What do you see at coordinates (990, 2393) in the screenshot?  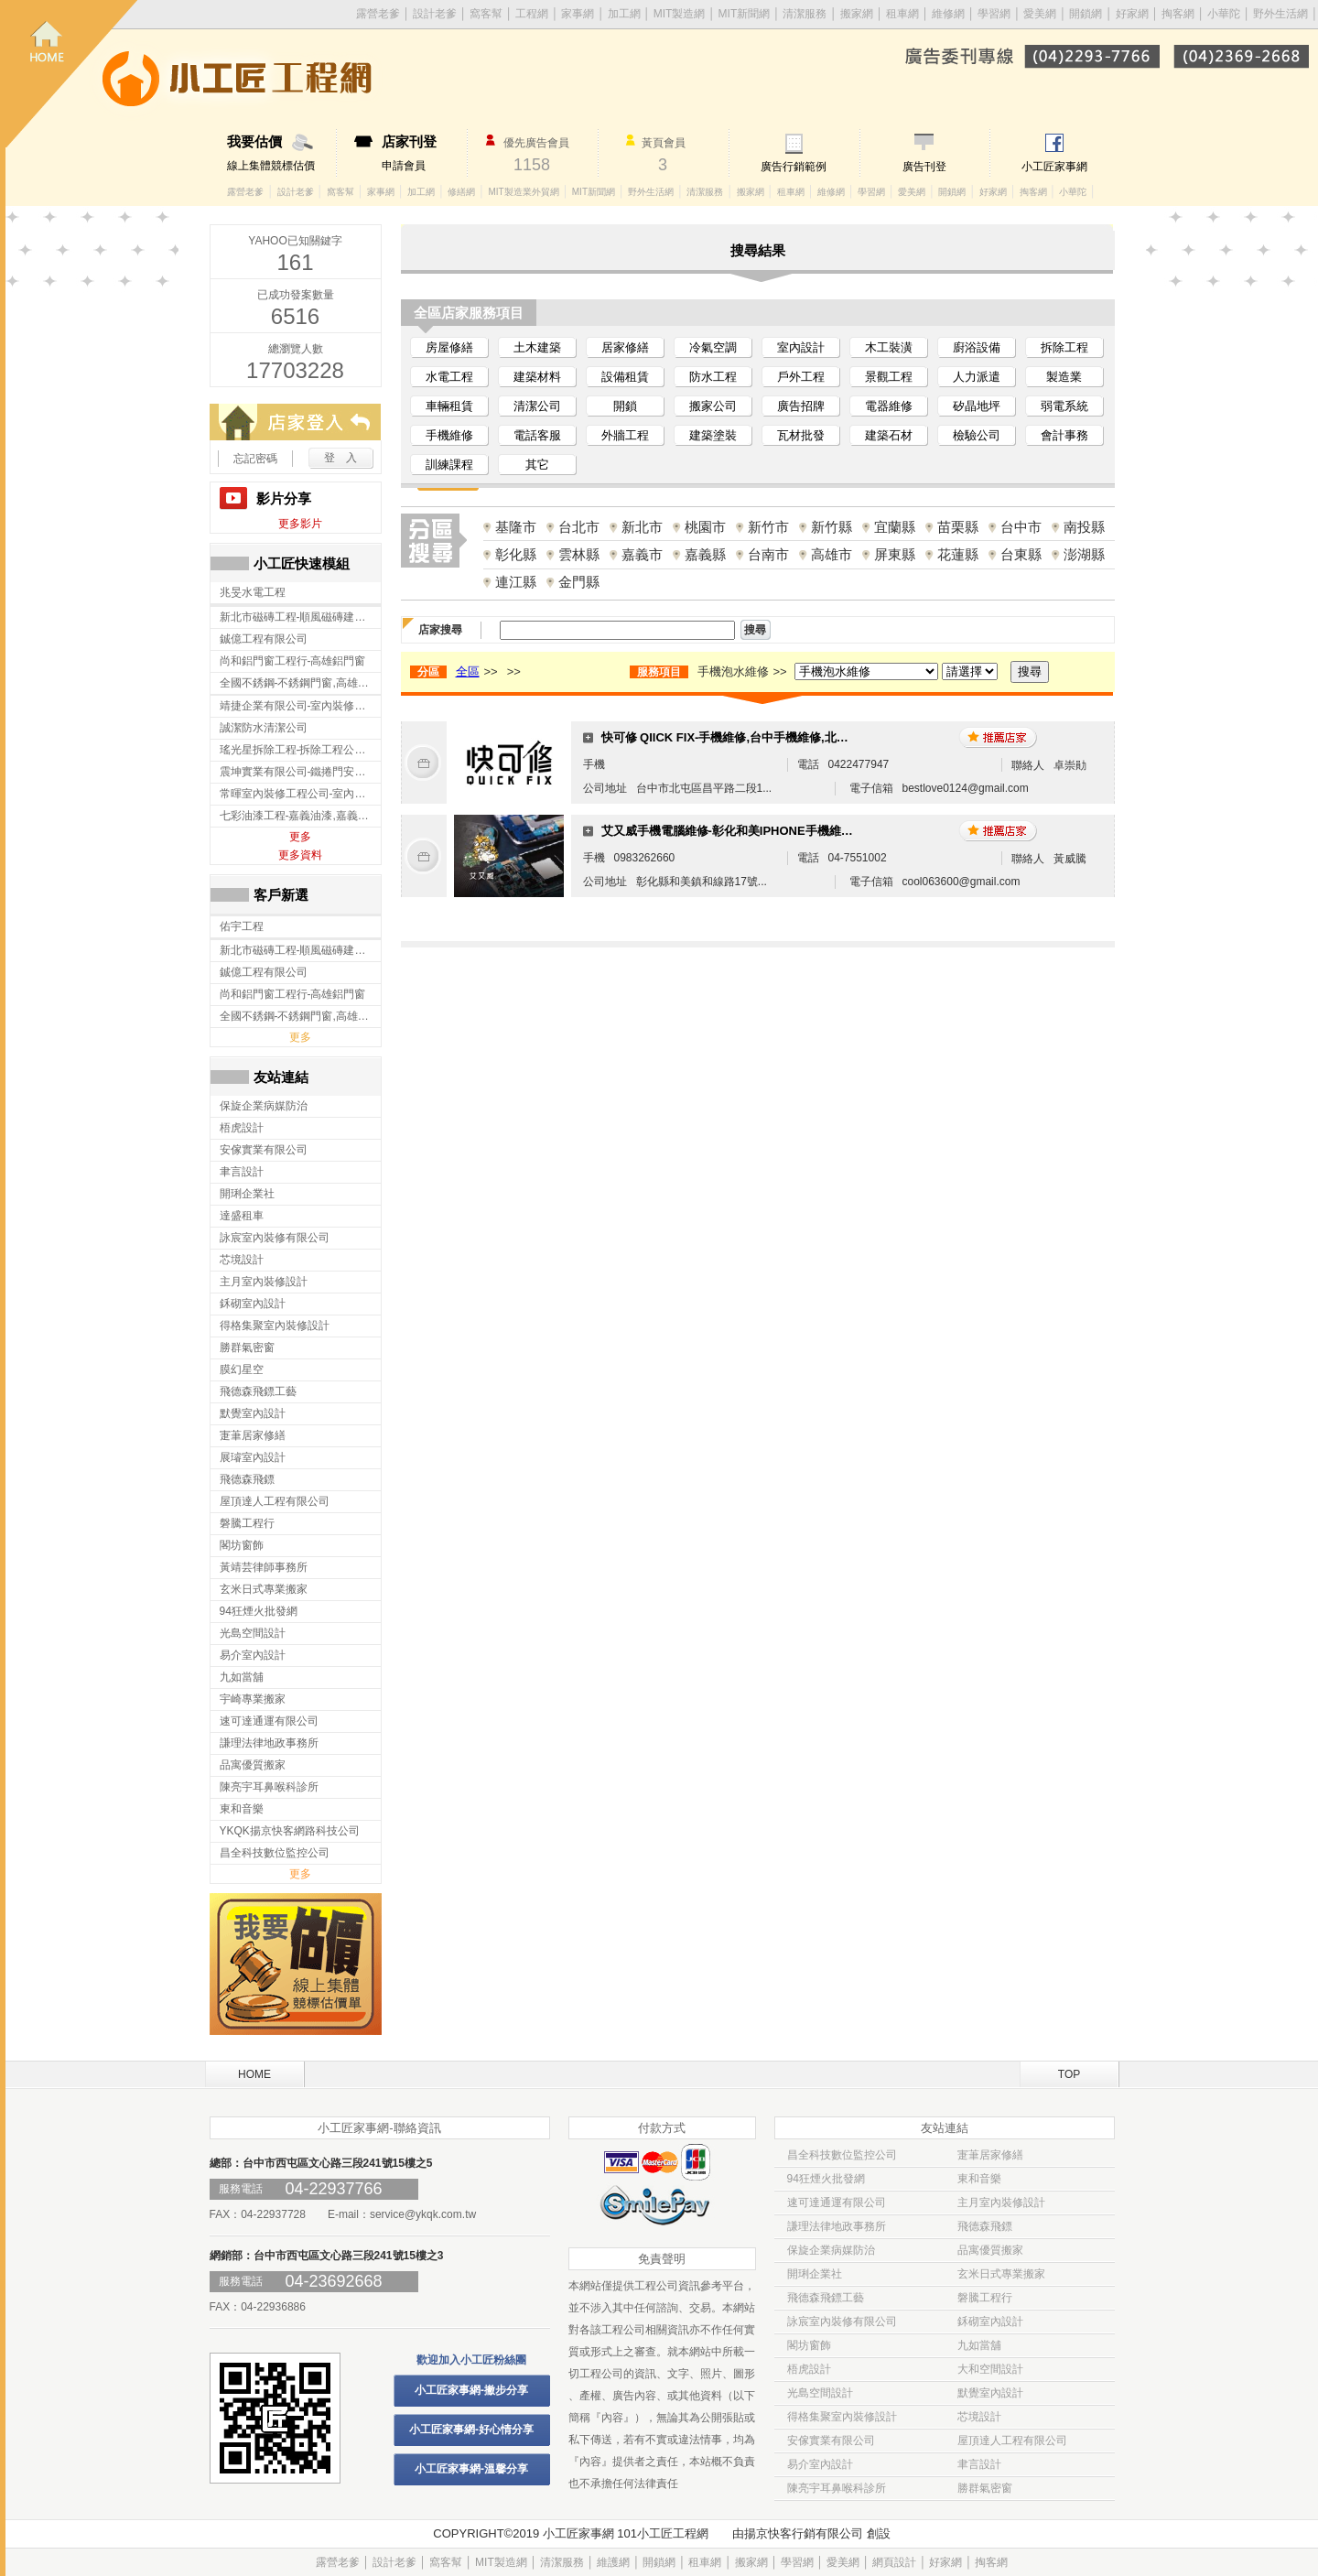 I see `默覺室內設計` at bounding box center [990, 2393].